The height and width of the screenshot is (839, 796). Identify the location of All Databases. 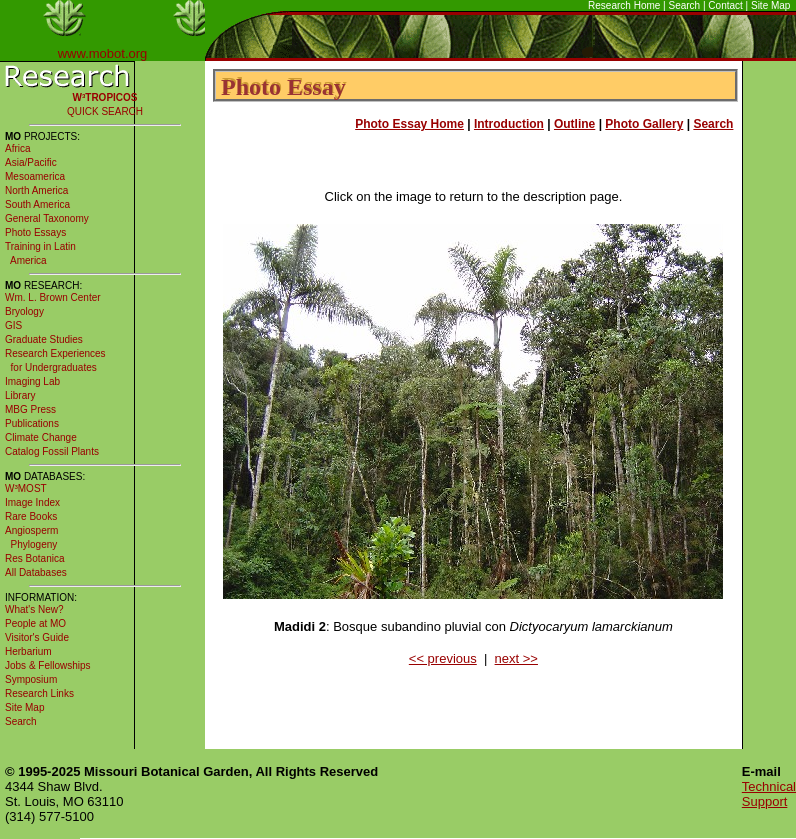
(36, 572).